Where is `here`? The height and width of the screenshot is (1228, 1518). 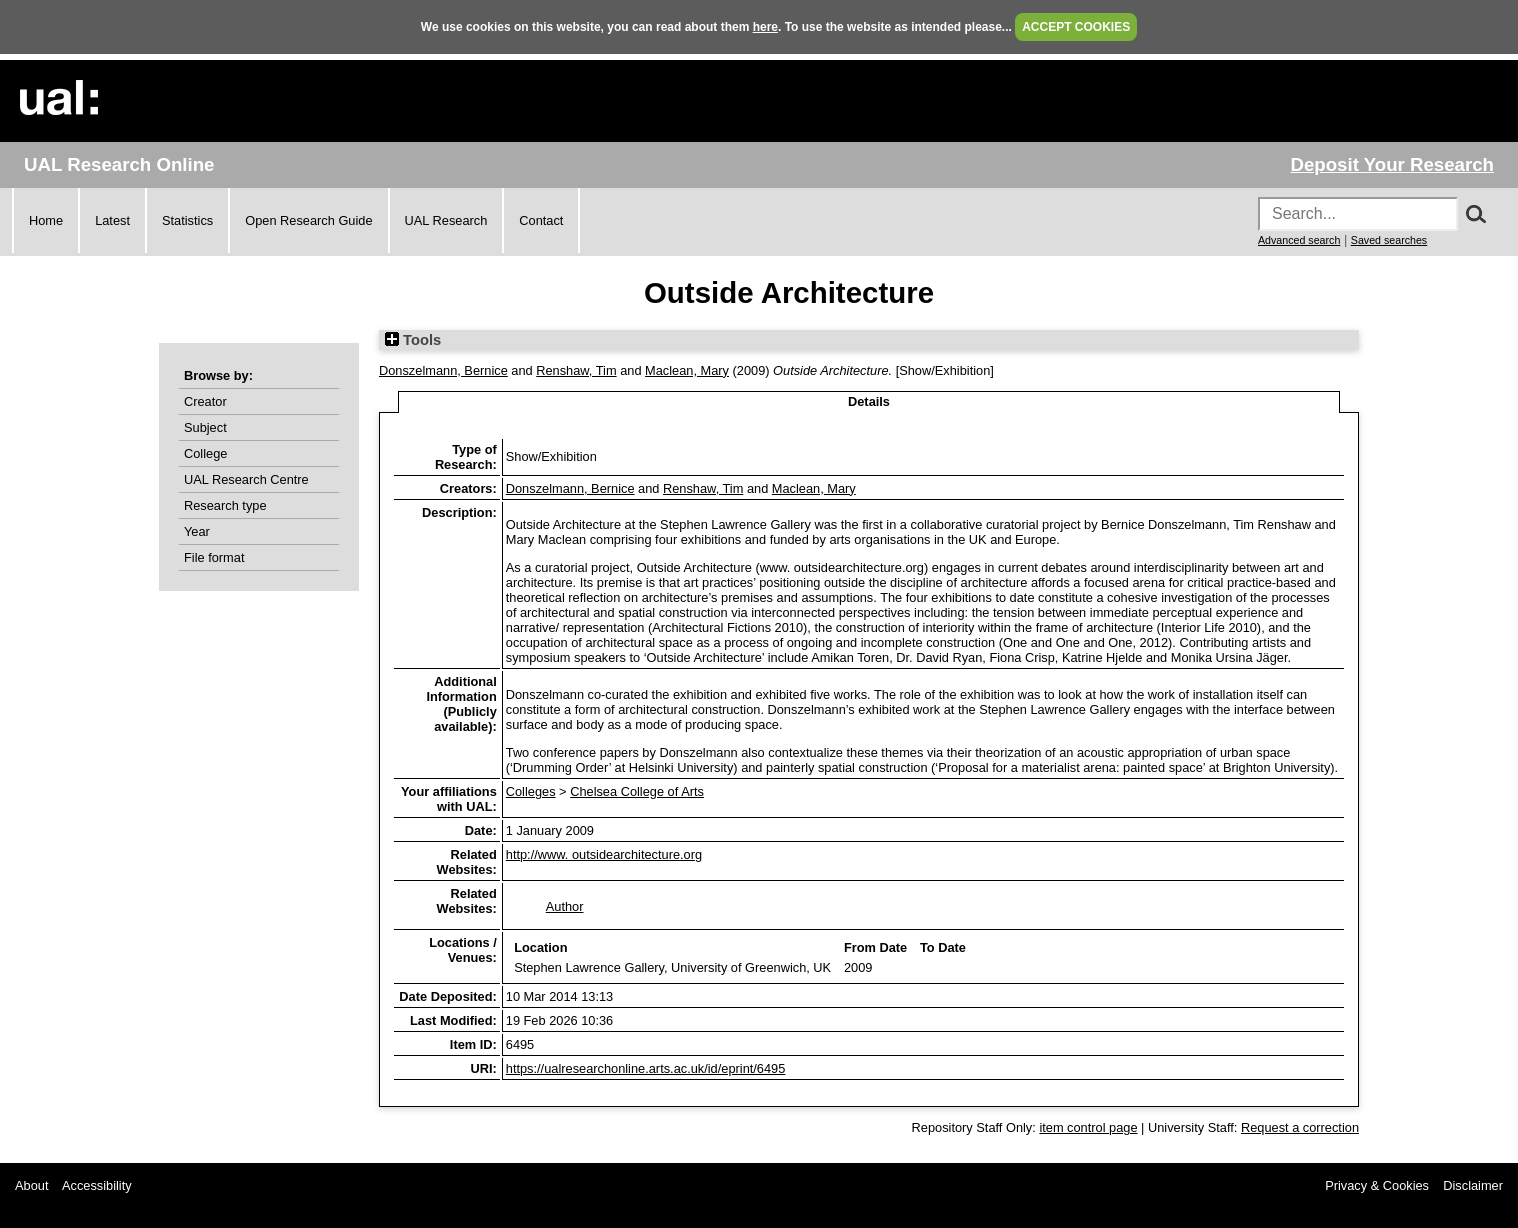
here is located at coordinates (765, 27).